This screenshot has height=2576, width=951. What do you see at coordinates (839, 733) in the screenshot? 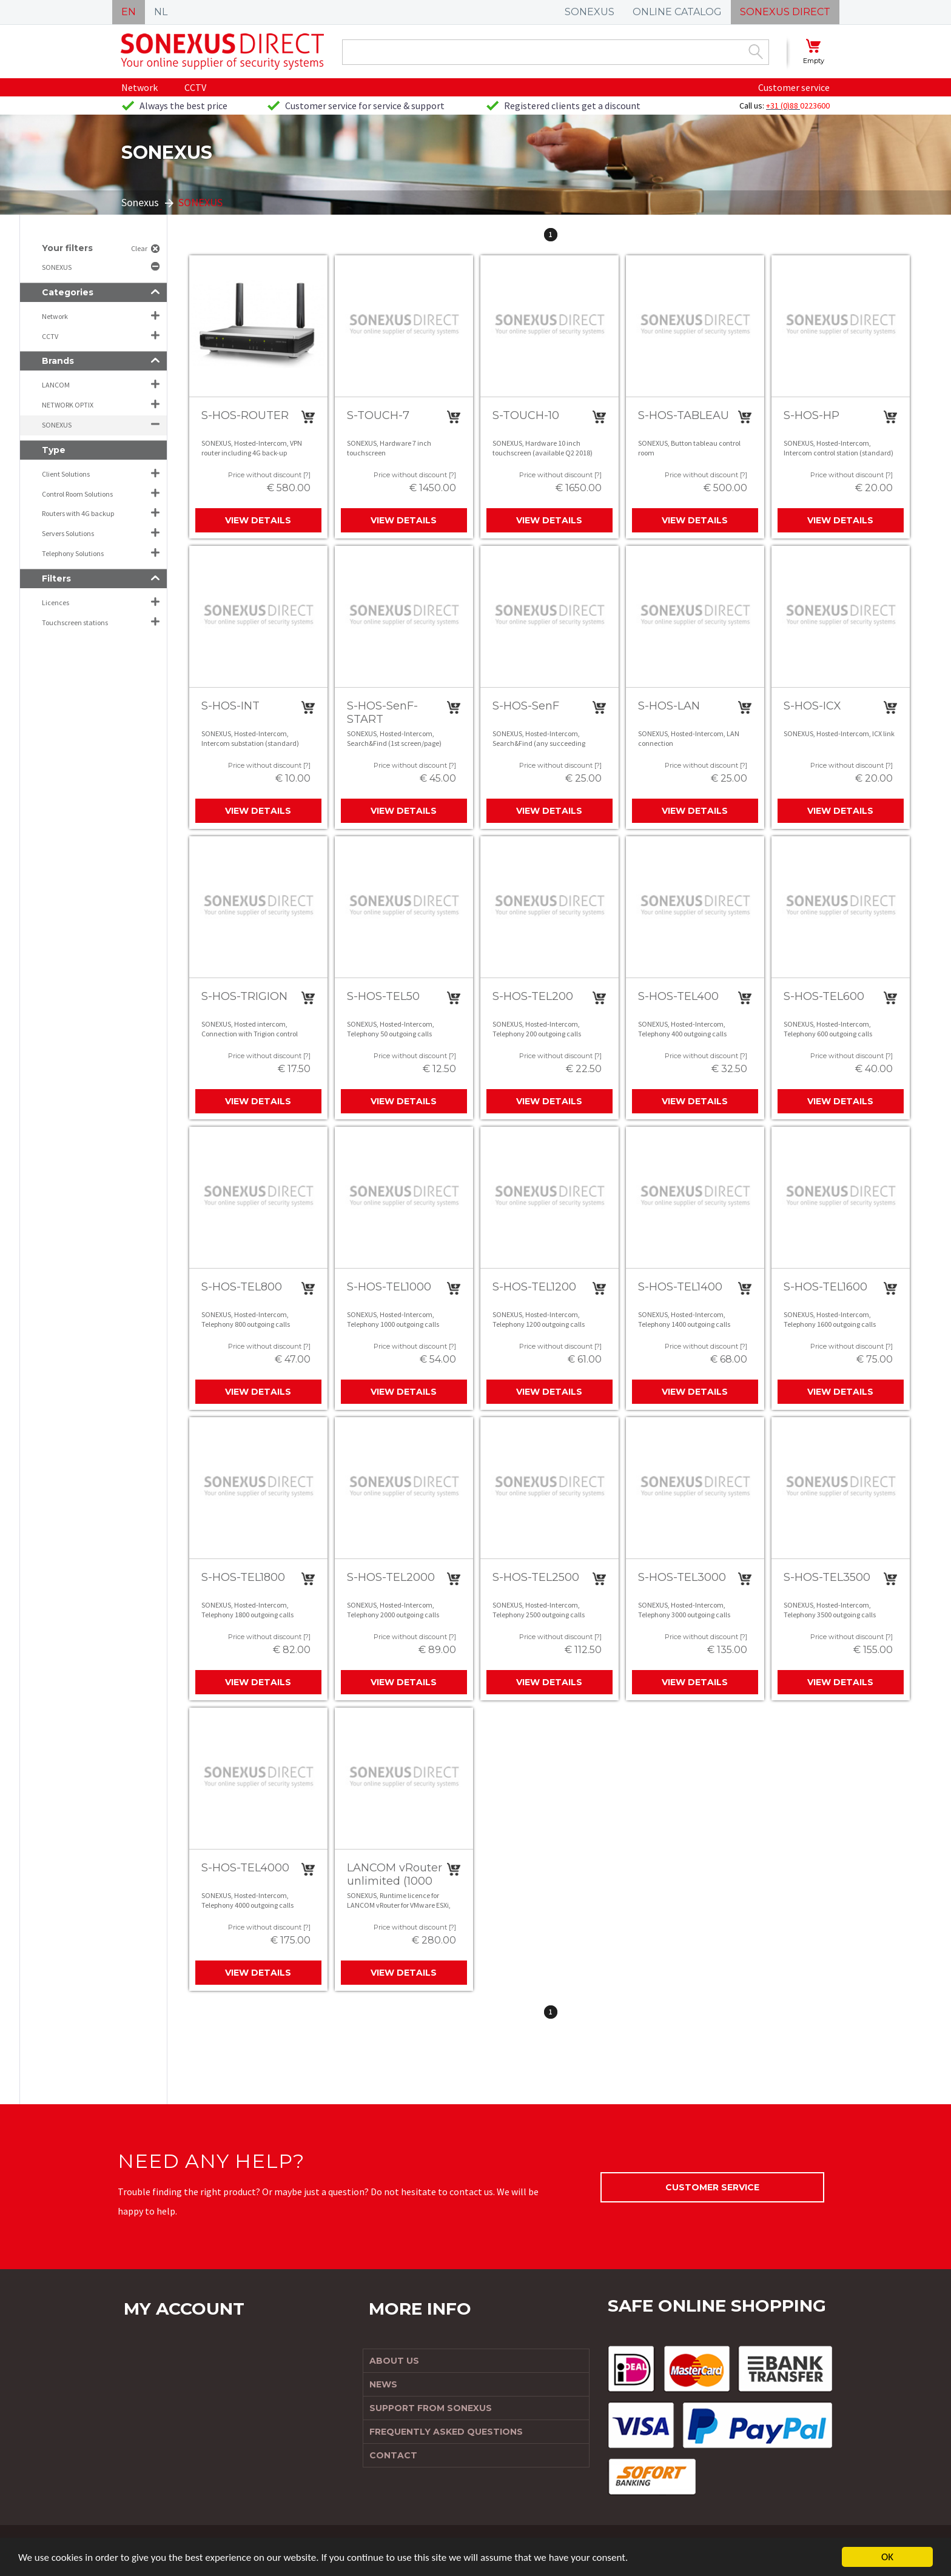
I see `SONEXUS, Hosted-Intercom, ICX link` at bounding box center [839, 733].